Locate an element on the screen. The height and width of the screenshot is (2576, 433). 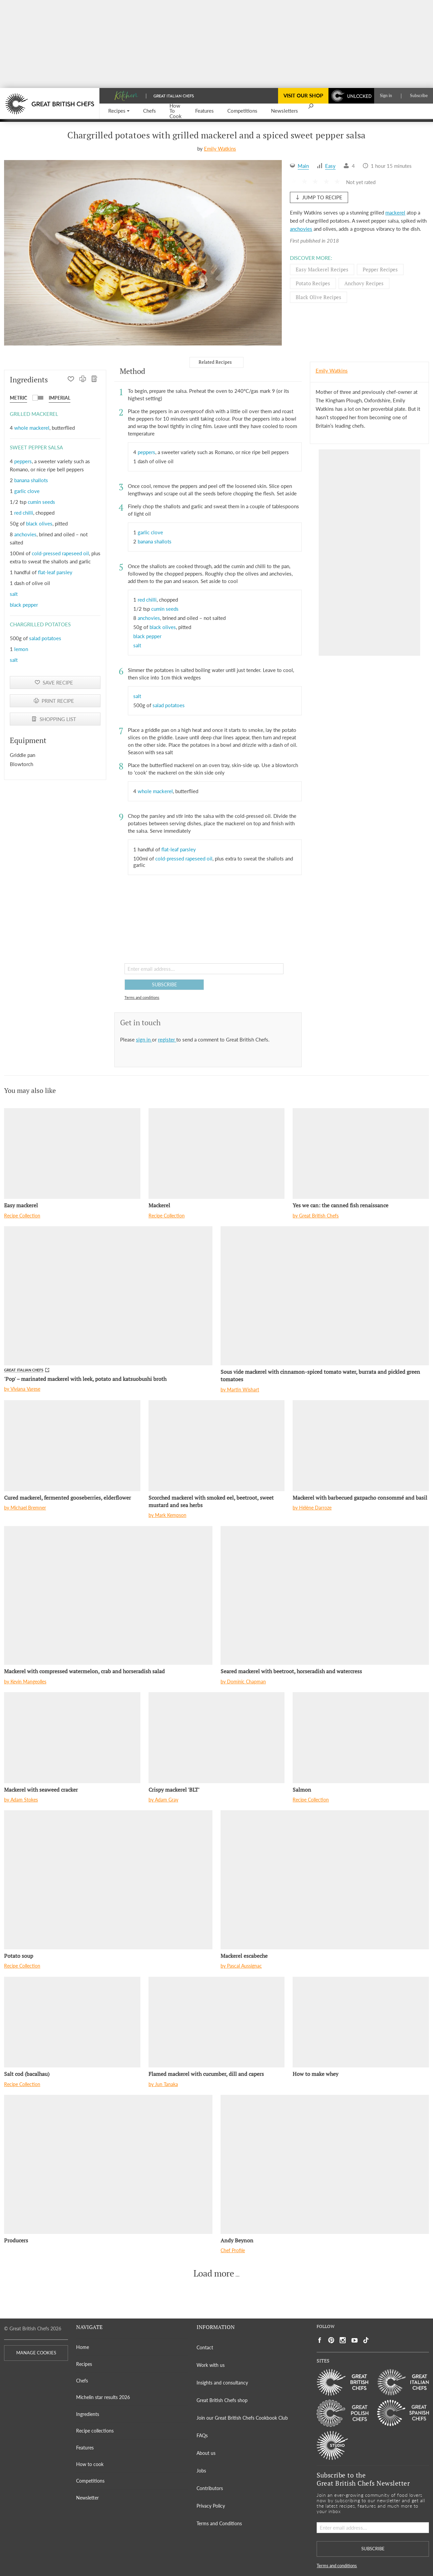
[PRINT RECIPE] is located at coordinates (83, 380).